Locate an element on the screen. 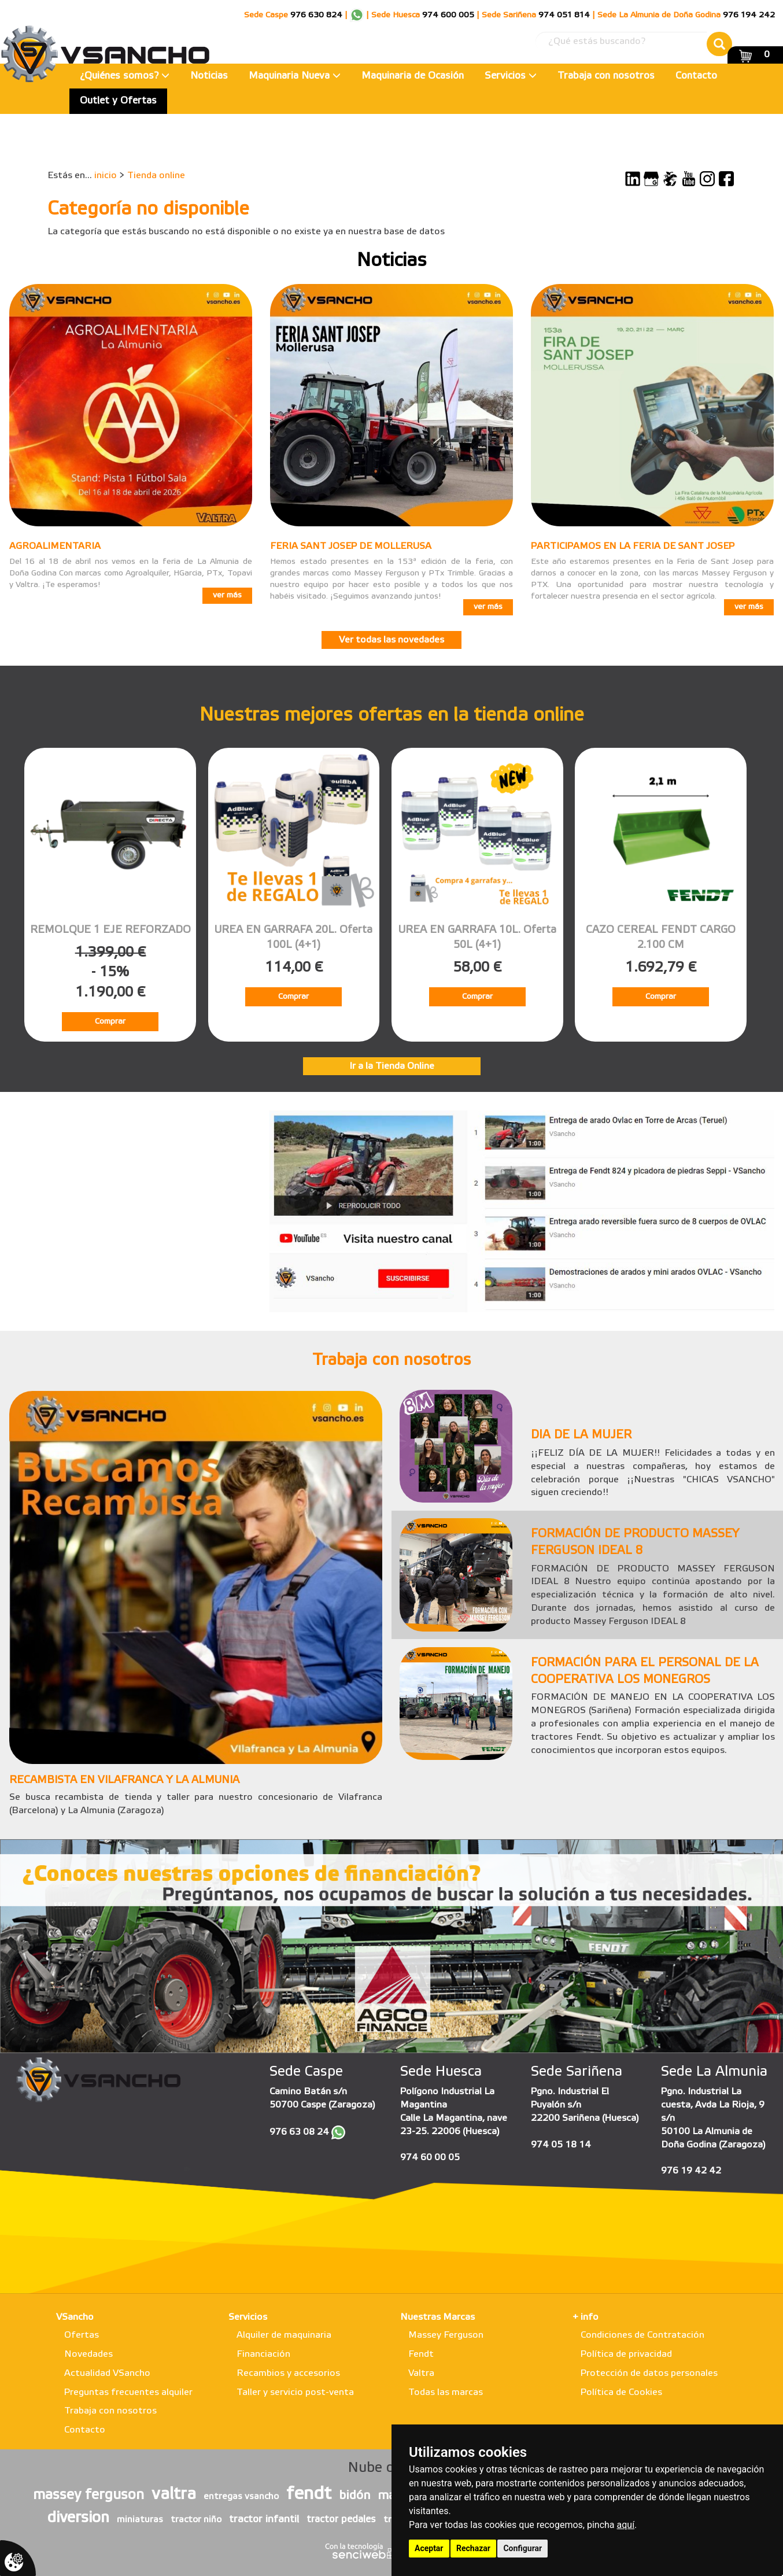  Todas las marcas is located at coordinates (445, 2392).